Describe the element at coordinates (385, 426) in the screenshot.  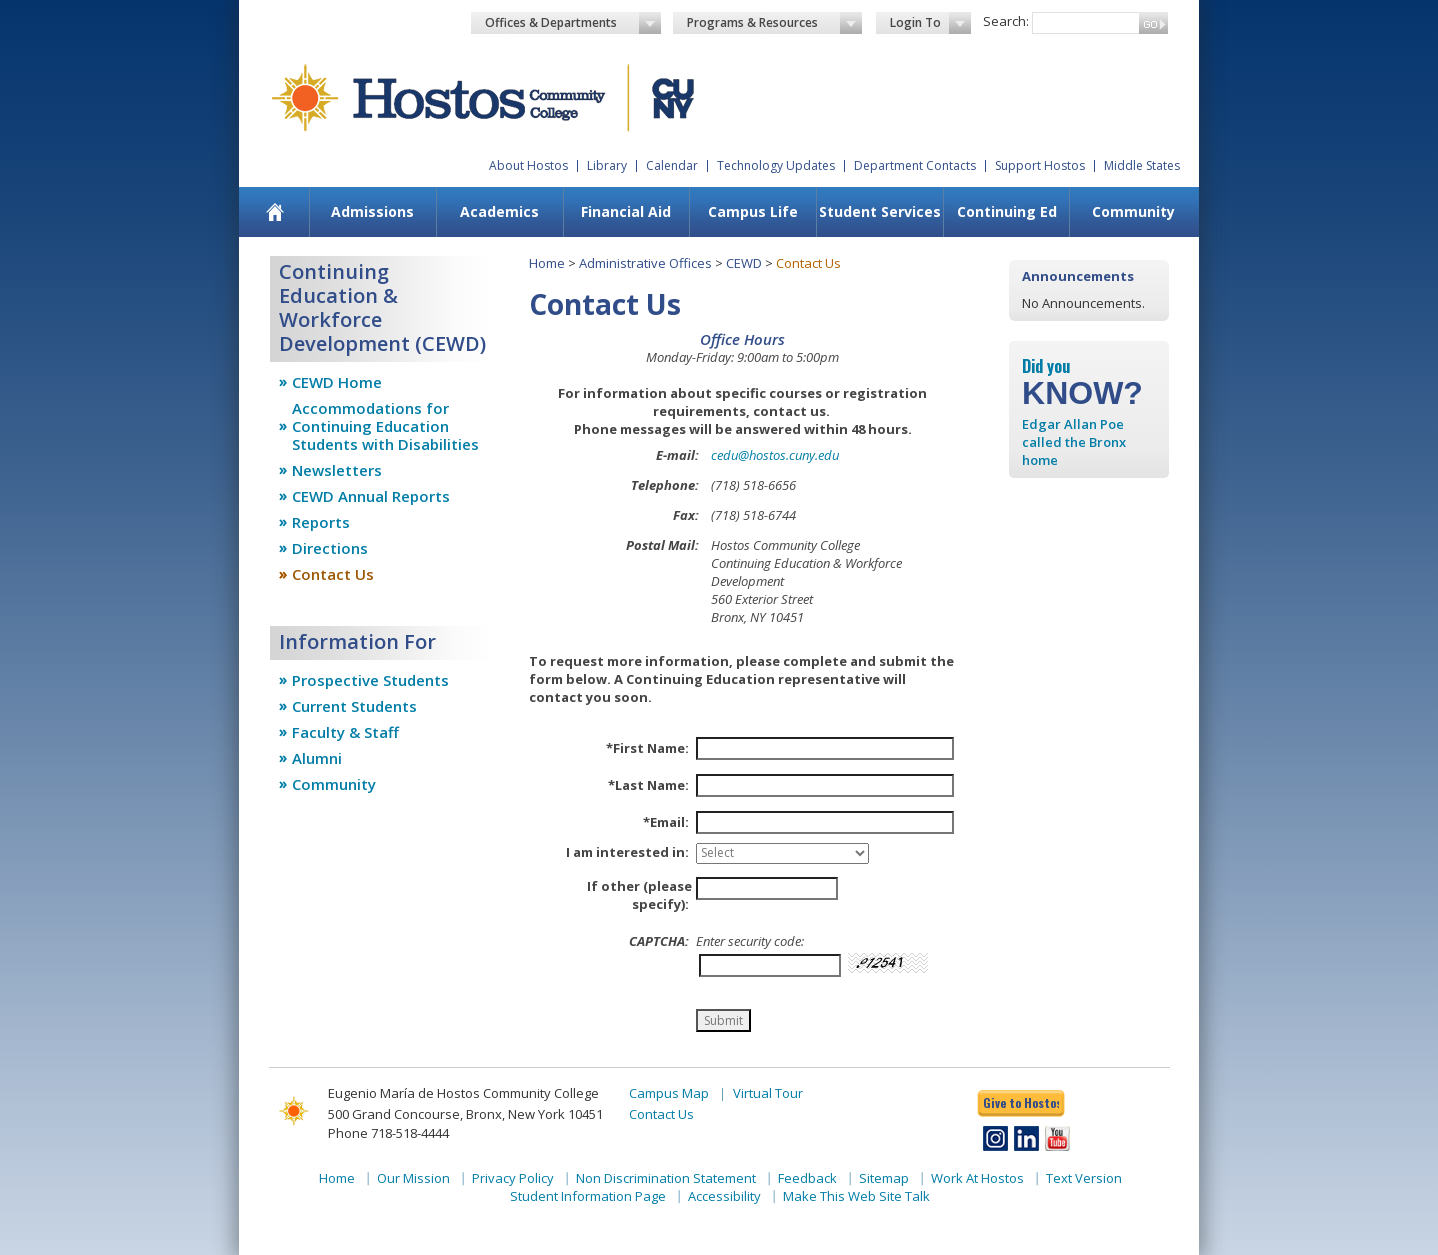
I see `Accommodations for Continuing Education Students with Disabilities` at that location.